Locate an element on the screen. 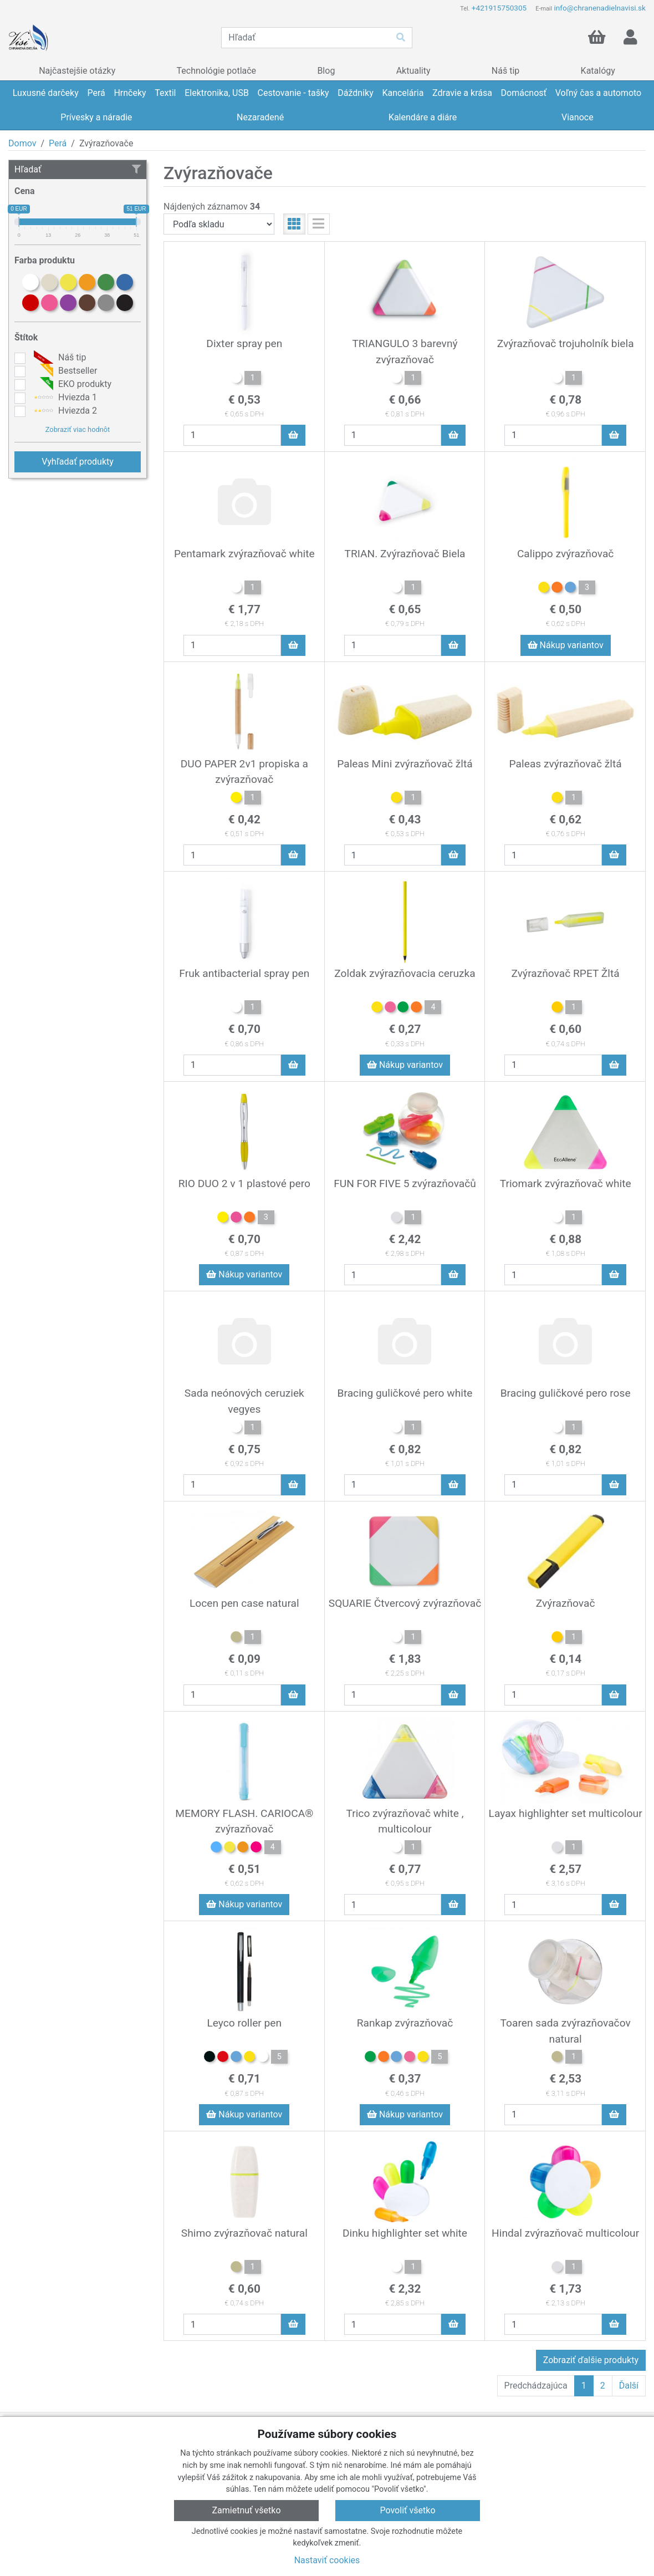  Hviezda 2 is located at coordinates (64, 411).